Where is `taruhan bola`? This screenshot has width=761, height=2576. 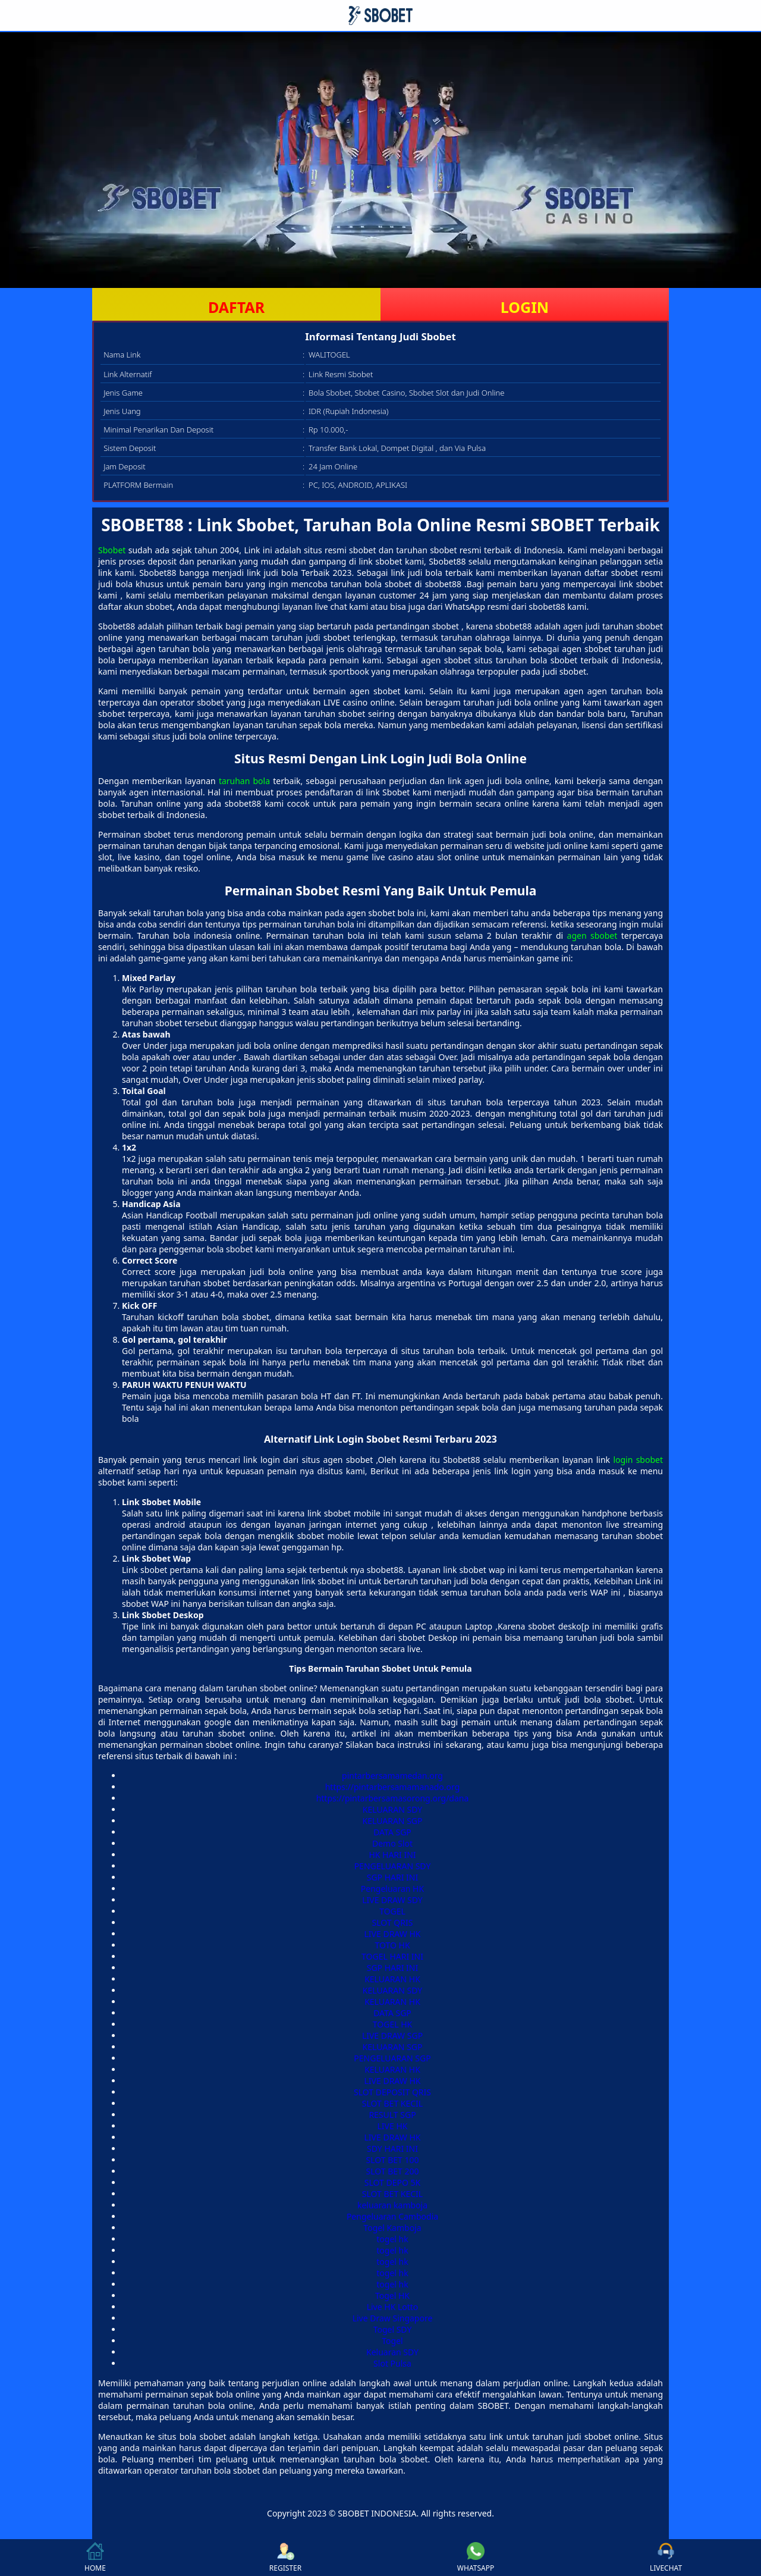 taruhan bola is located at coordinates (244, 780).